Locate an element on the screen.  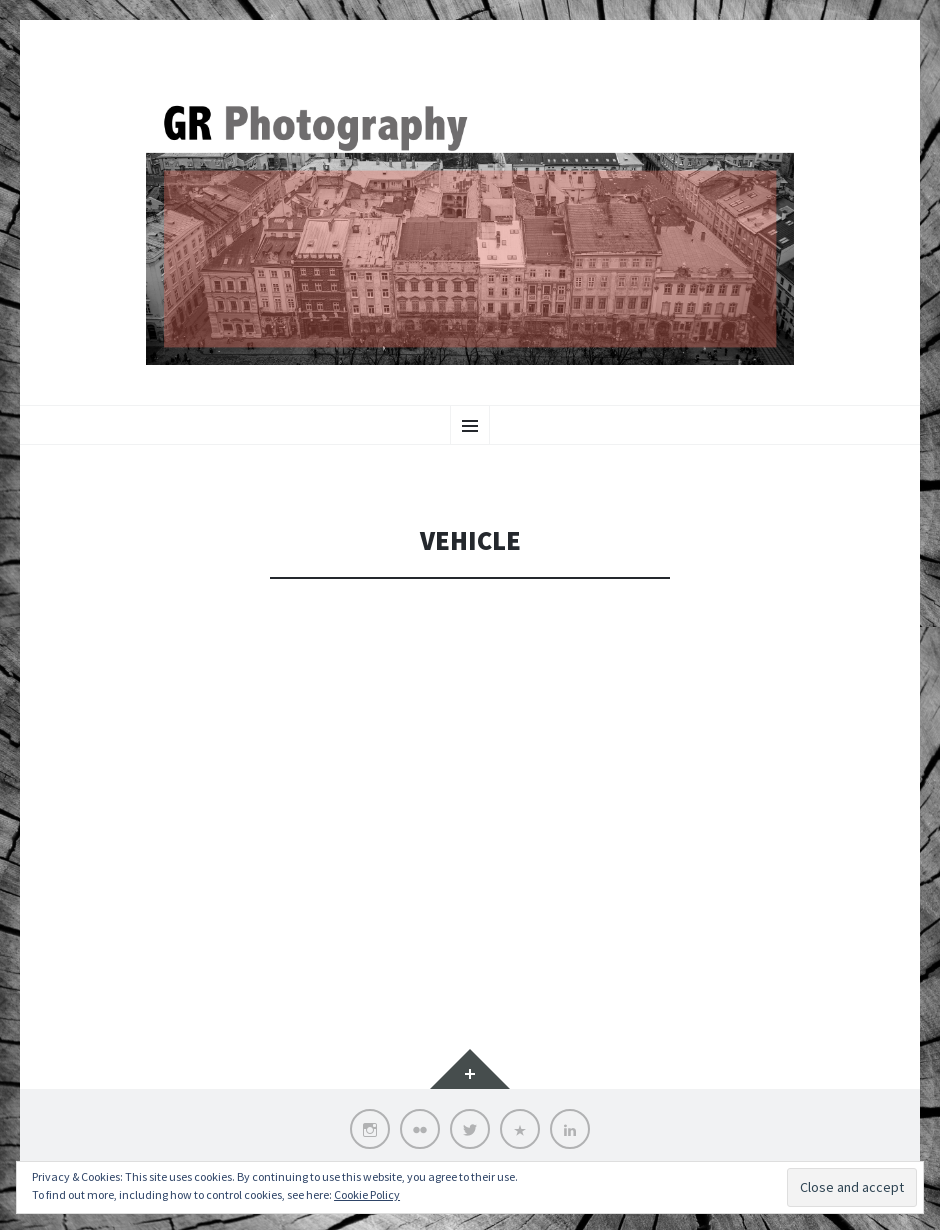
Cookie Policy is located at coordinates (367, 1194).